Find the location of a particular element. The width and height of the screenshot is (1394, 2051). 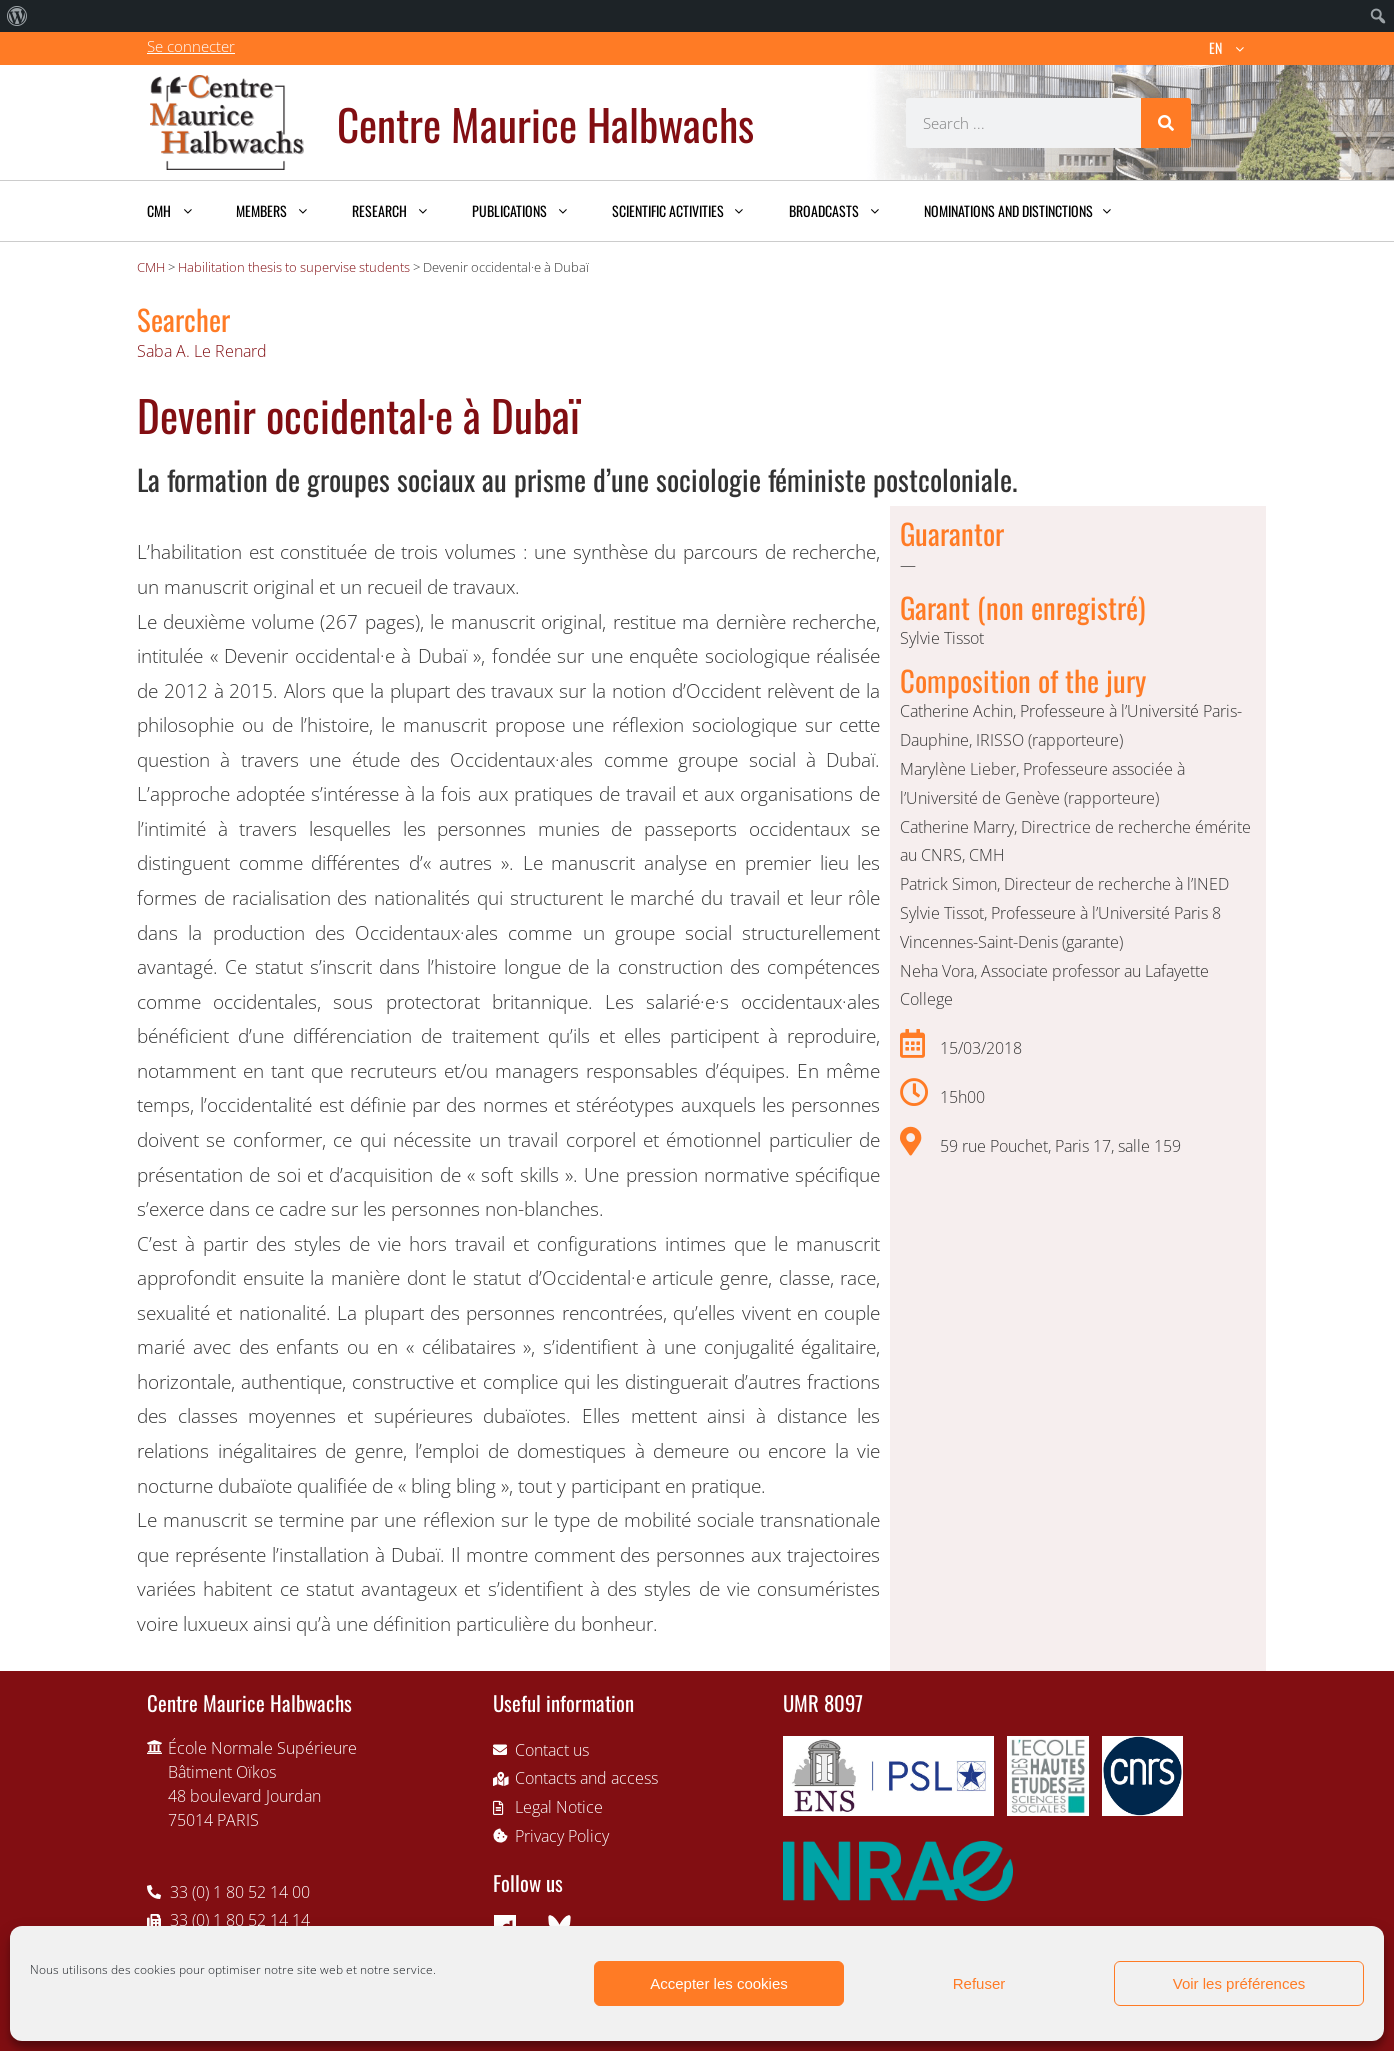

Saba A. Le Renard is located at coordinates (202, 351).